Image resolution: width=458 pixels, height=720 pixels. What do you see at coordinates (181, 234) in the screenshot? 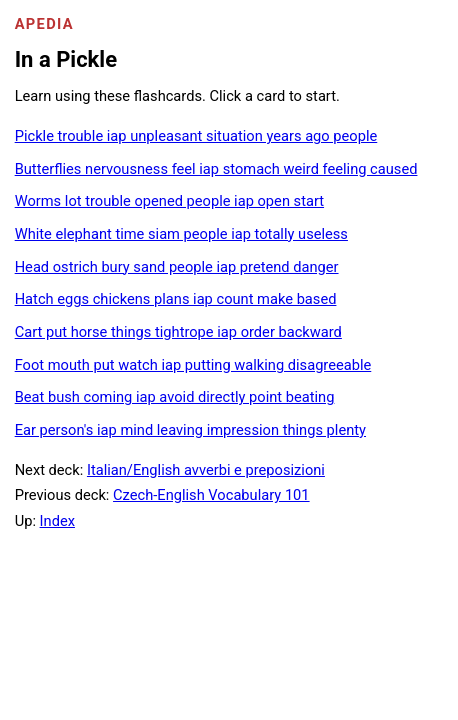
I see `White elephant time siam people iap totally useless` at bounding box center [181, 234].